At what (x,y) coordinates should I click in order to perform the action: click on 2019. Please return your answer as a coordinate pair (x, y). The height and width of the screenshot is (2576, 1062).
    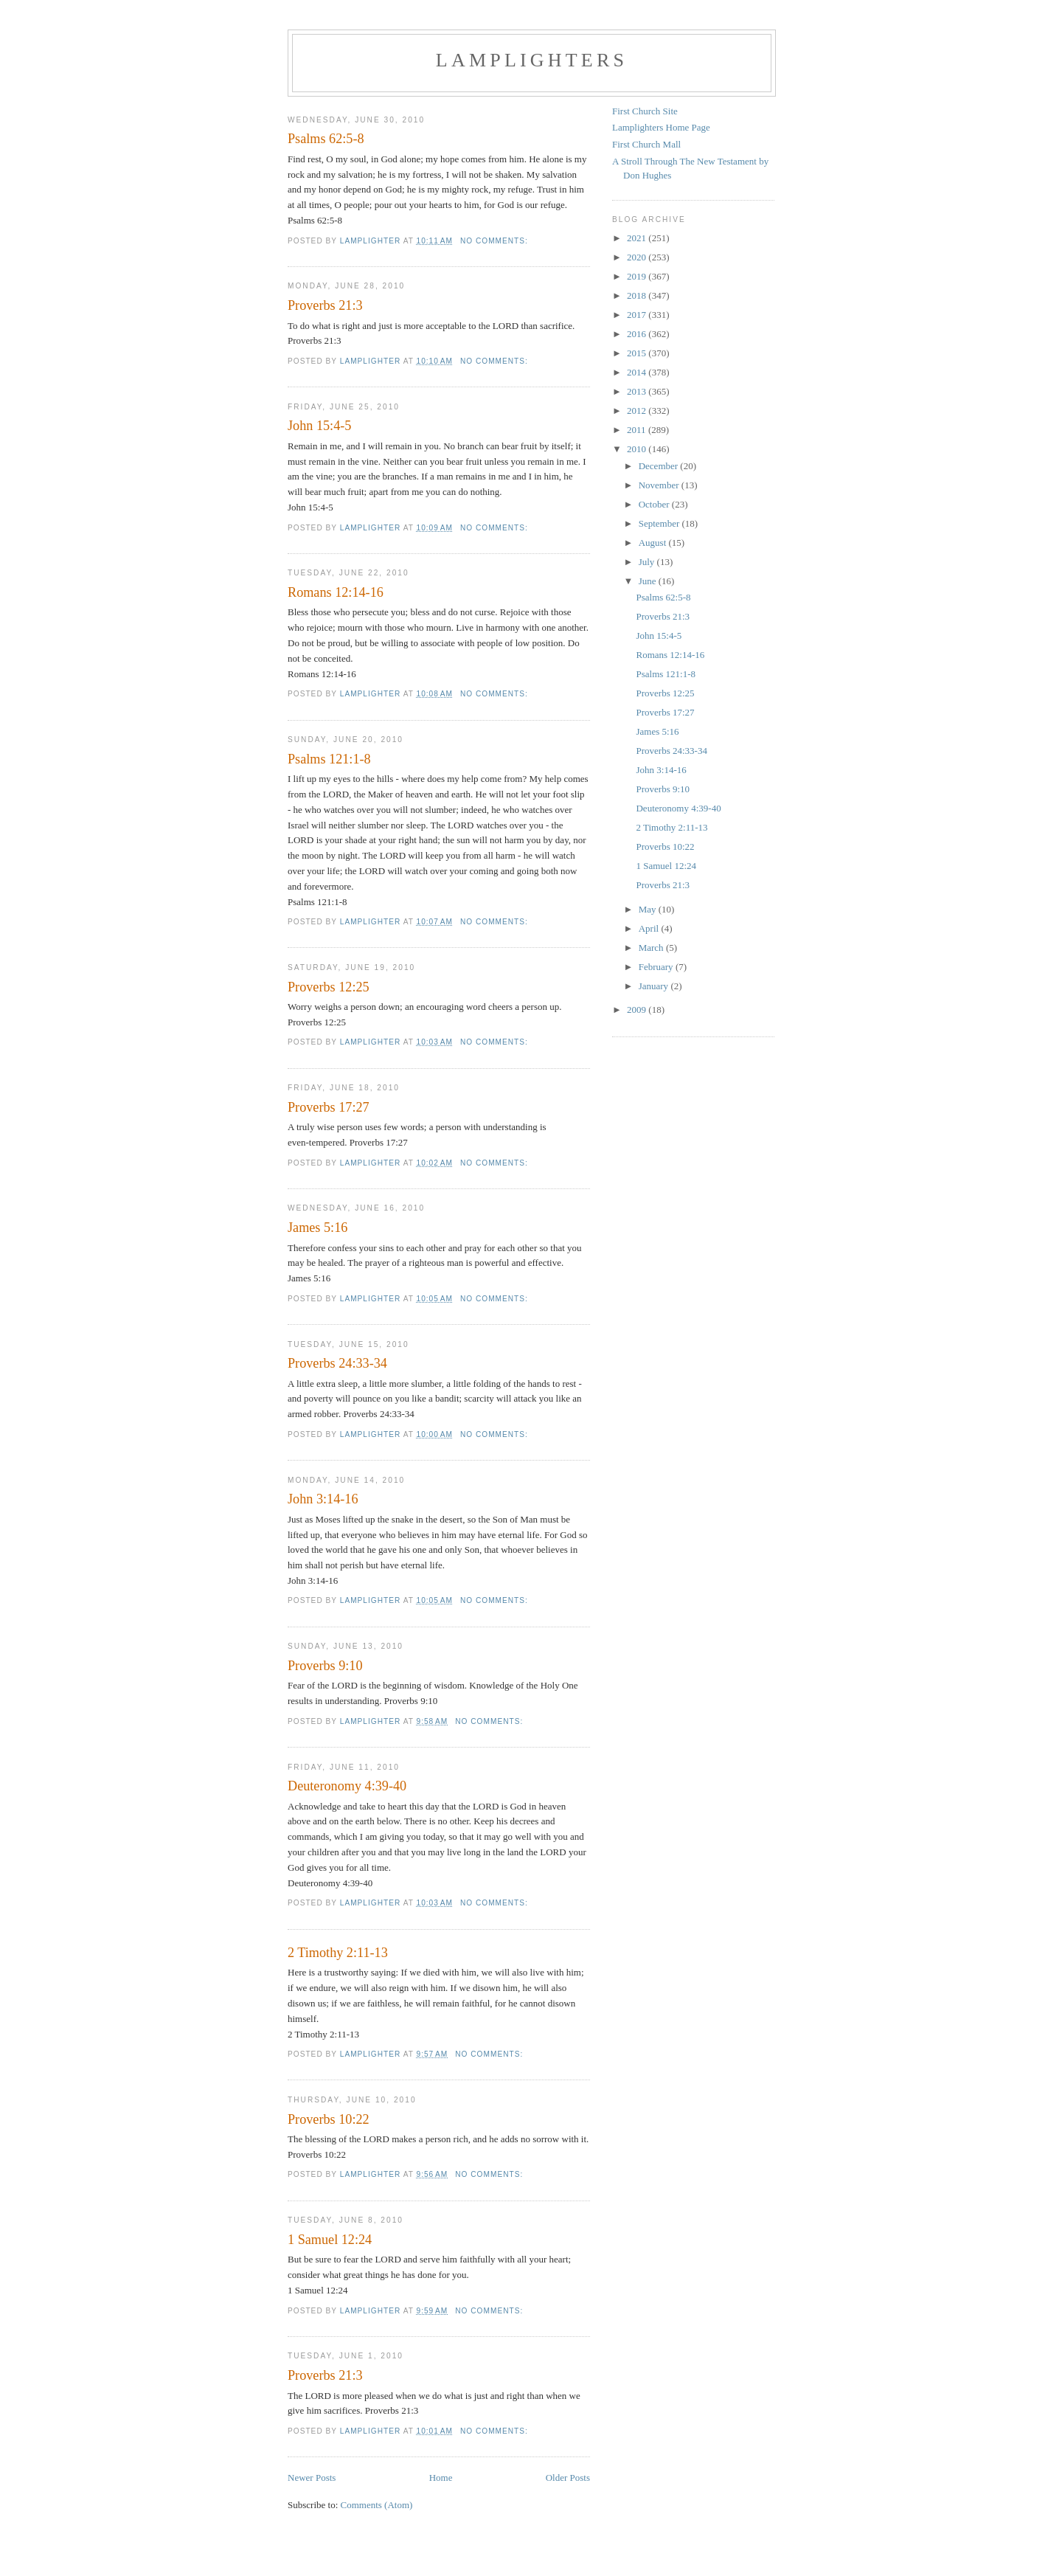
    Looking at the image, I should click on (637, 276).